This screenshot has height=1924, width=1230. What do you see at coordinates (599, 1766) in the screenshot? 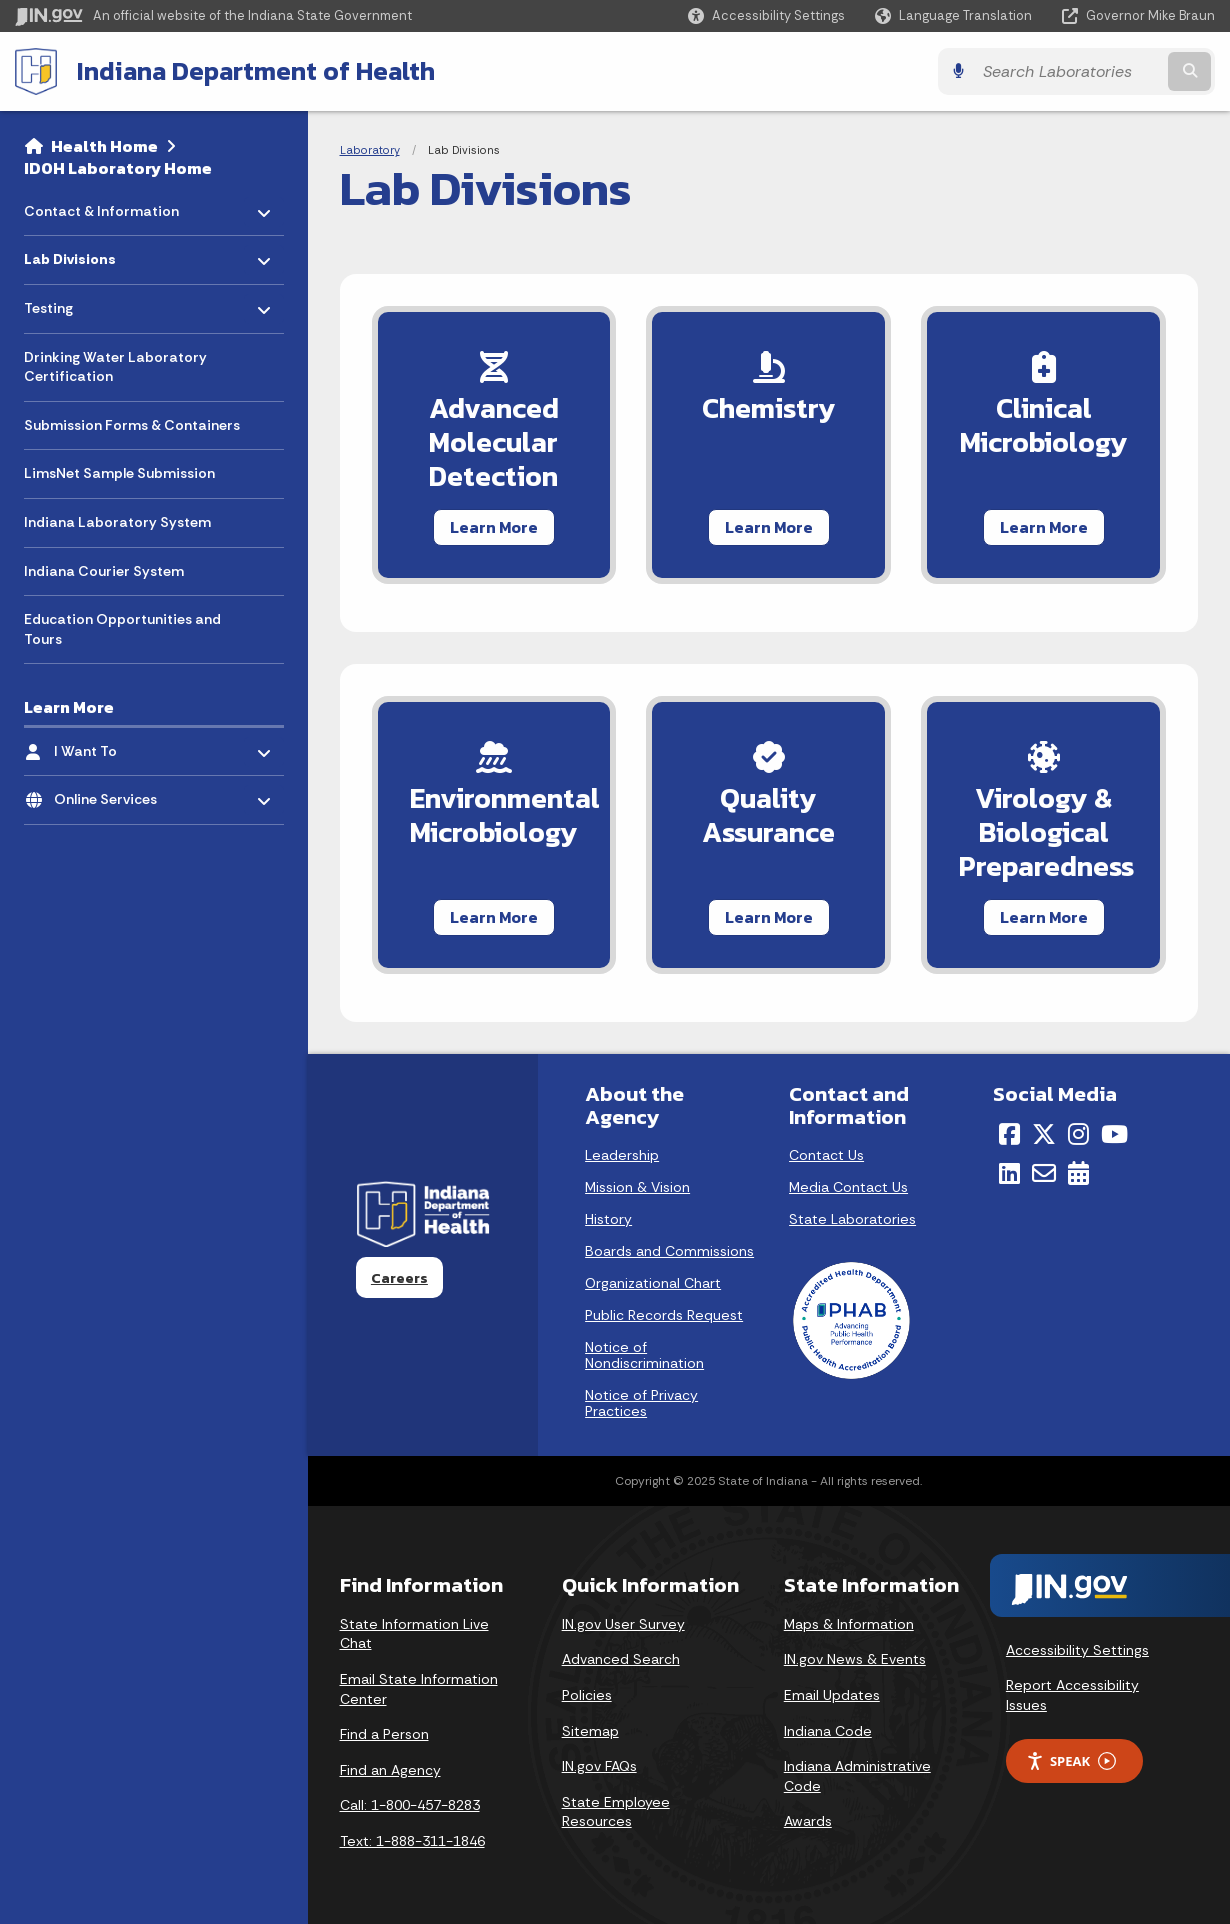
I see `IN.gov FAQs` at bounding box center [599, 1766].